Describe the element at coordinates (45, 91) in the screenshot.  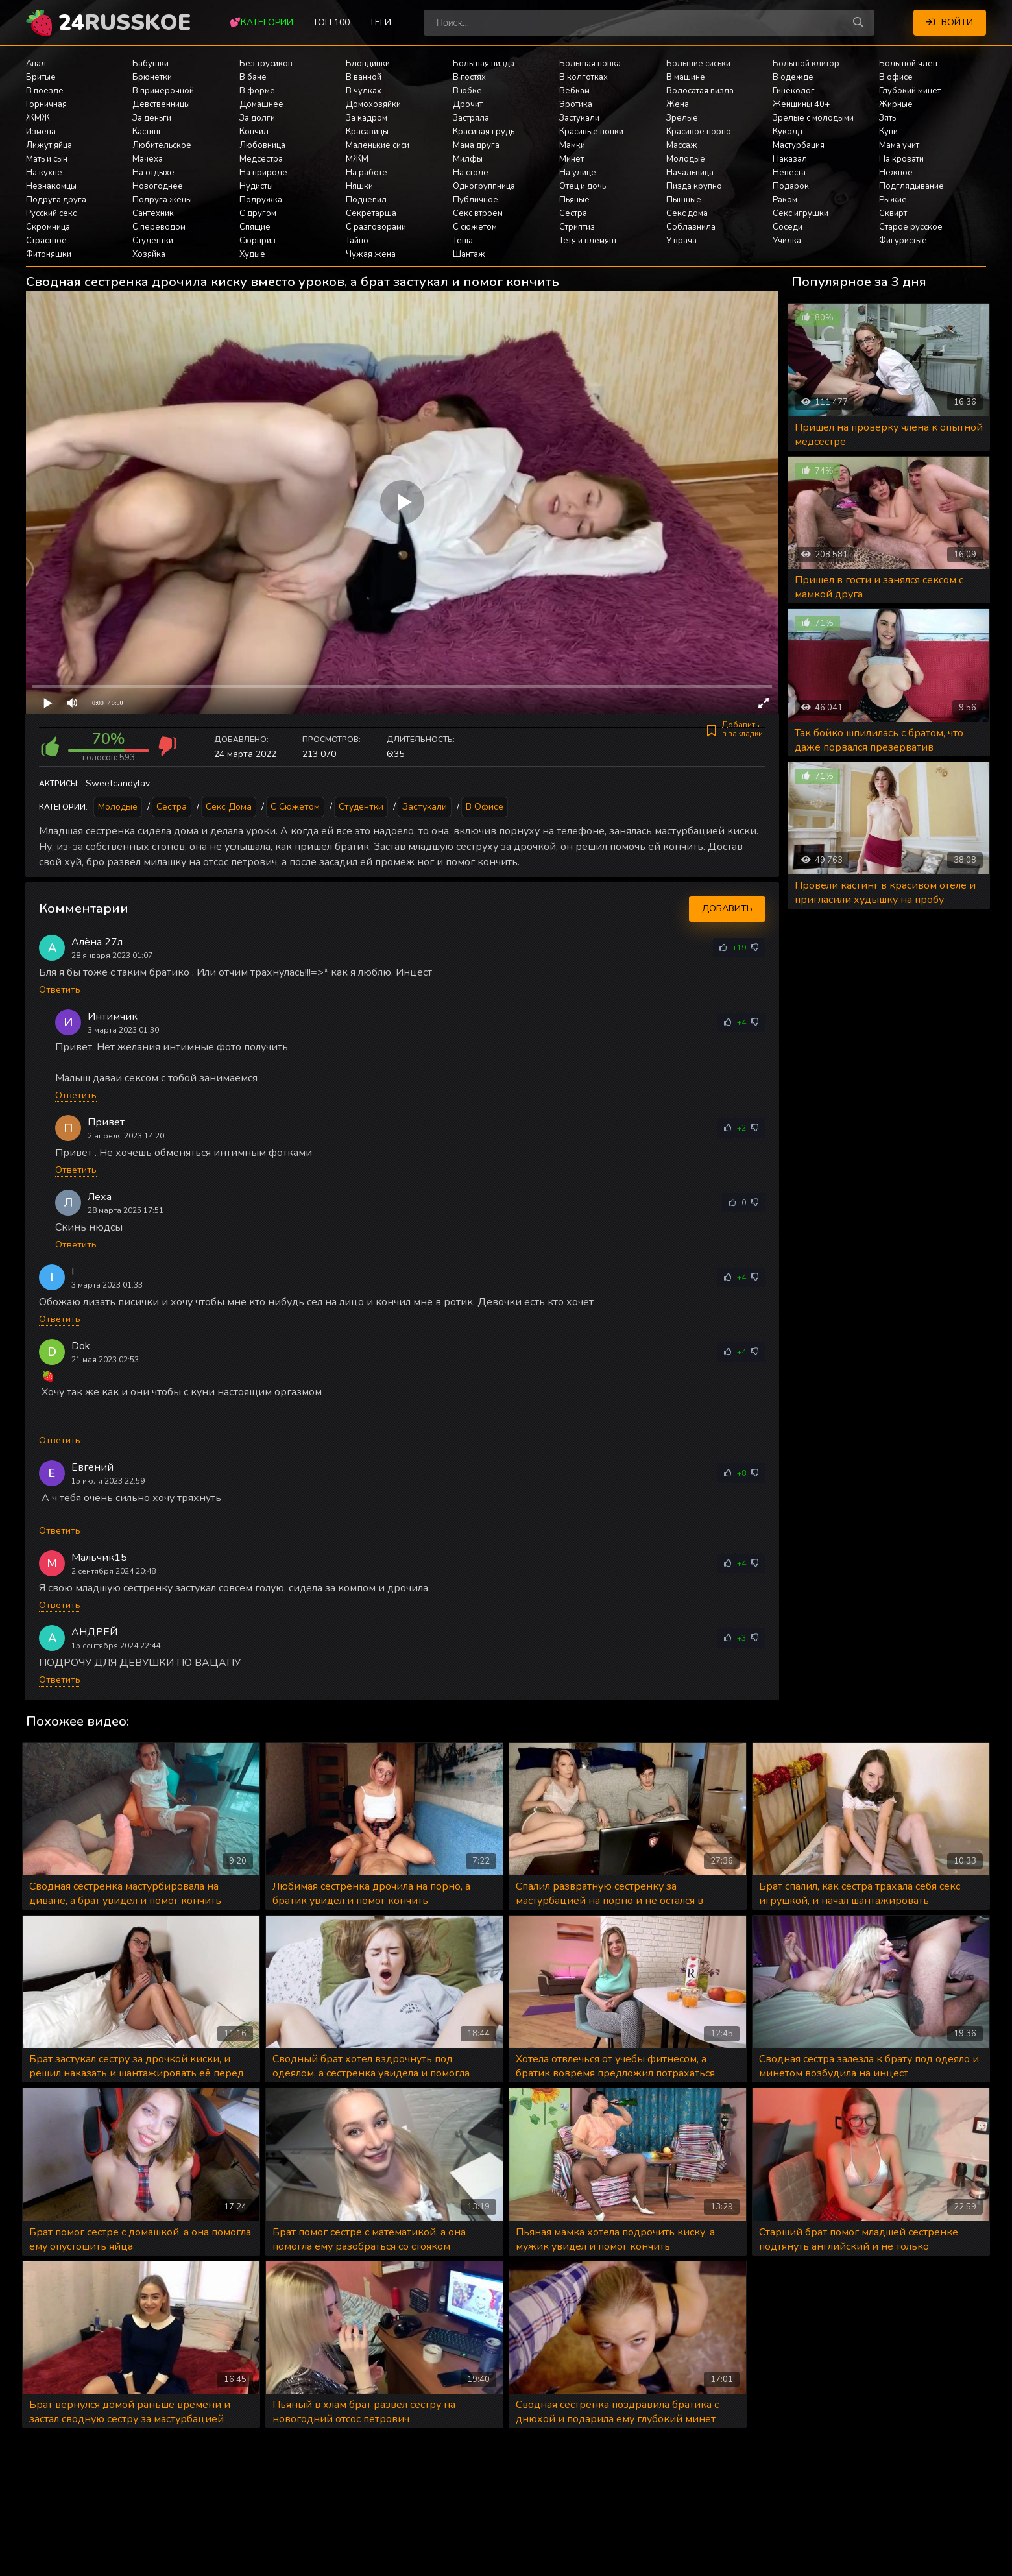
I see `В поезде` at that location.